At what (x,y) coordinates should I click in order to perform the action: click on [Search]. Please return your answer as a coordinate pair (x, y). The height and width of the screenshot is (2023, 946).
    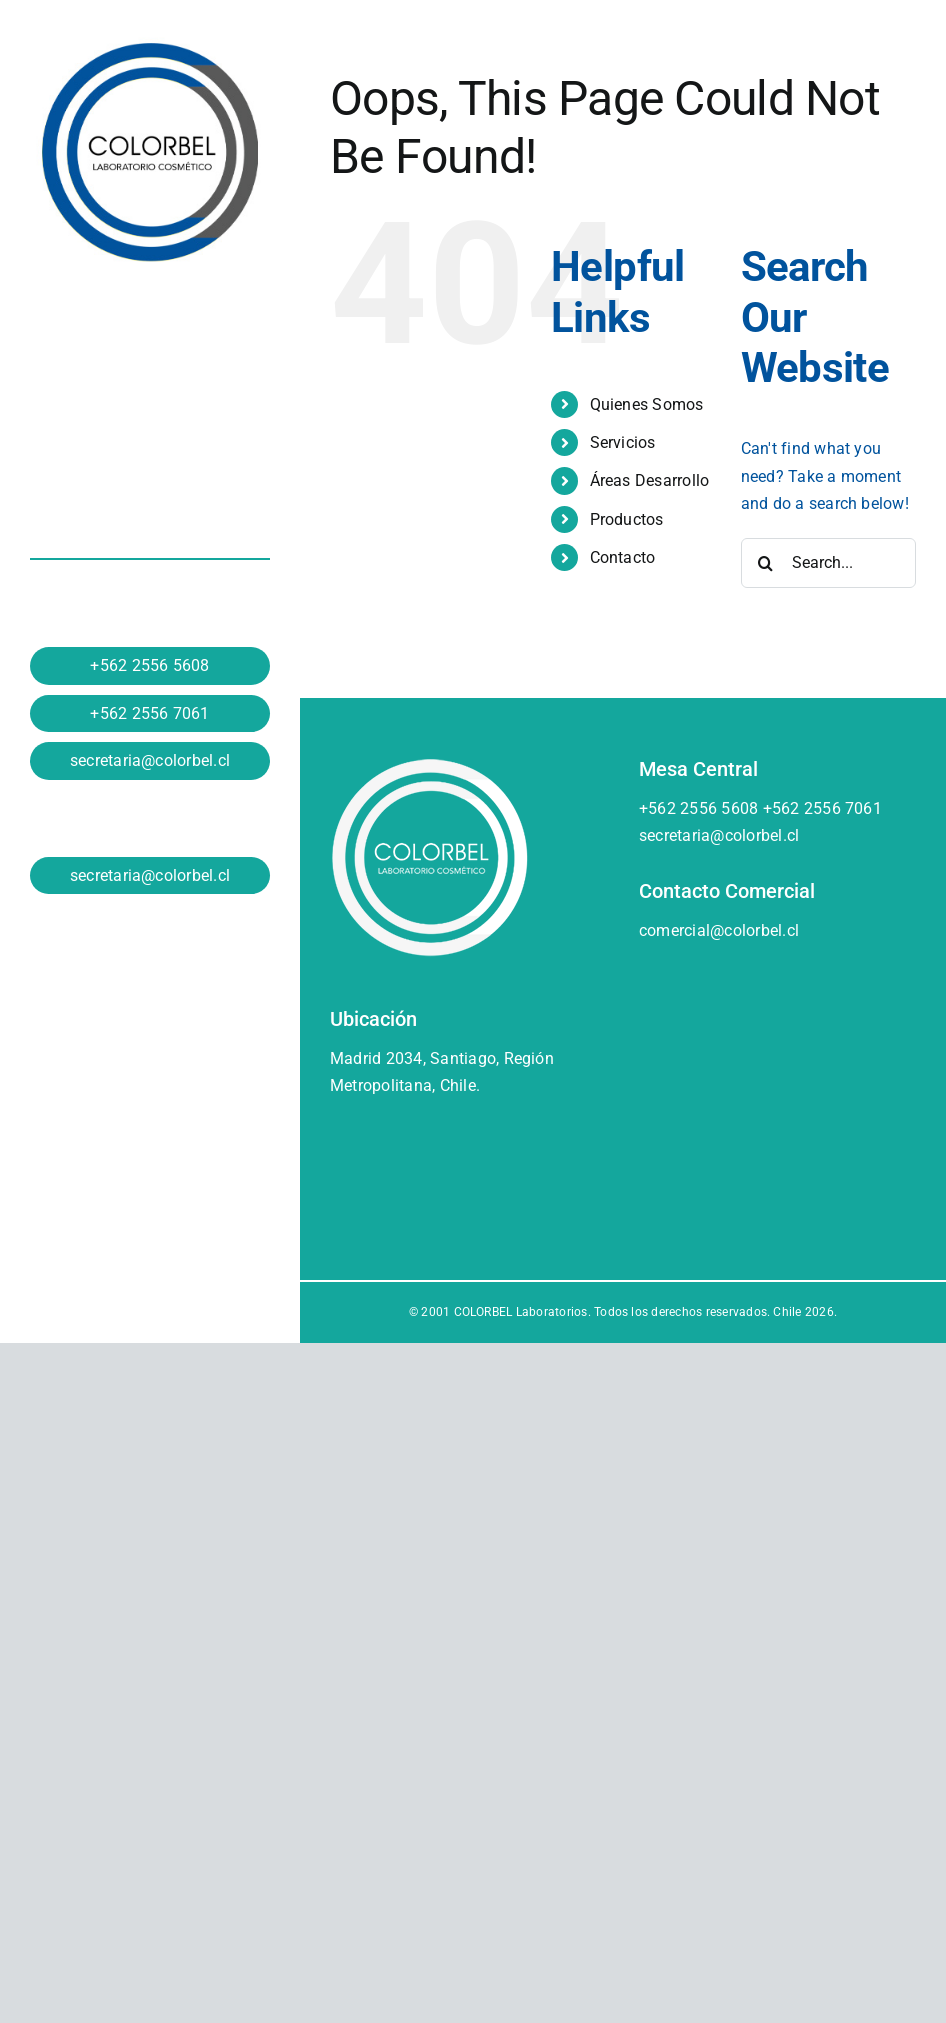
    Looking at the image, I should click on (766, 563).